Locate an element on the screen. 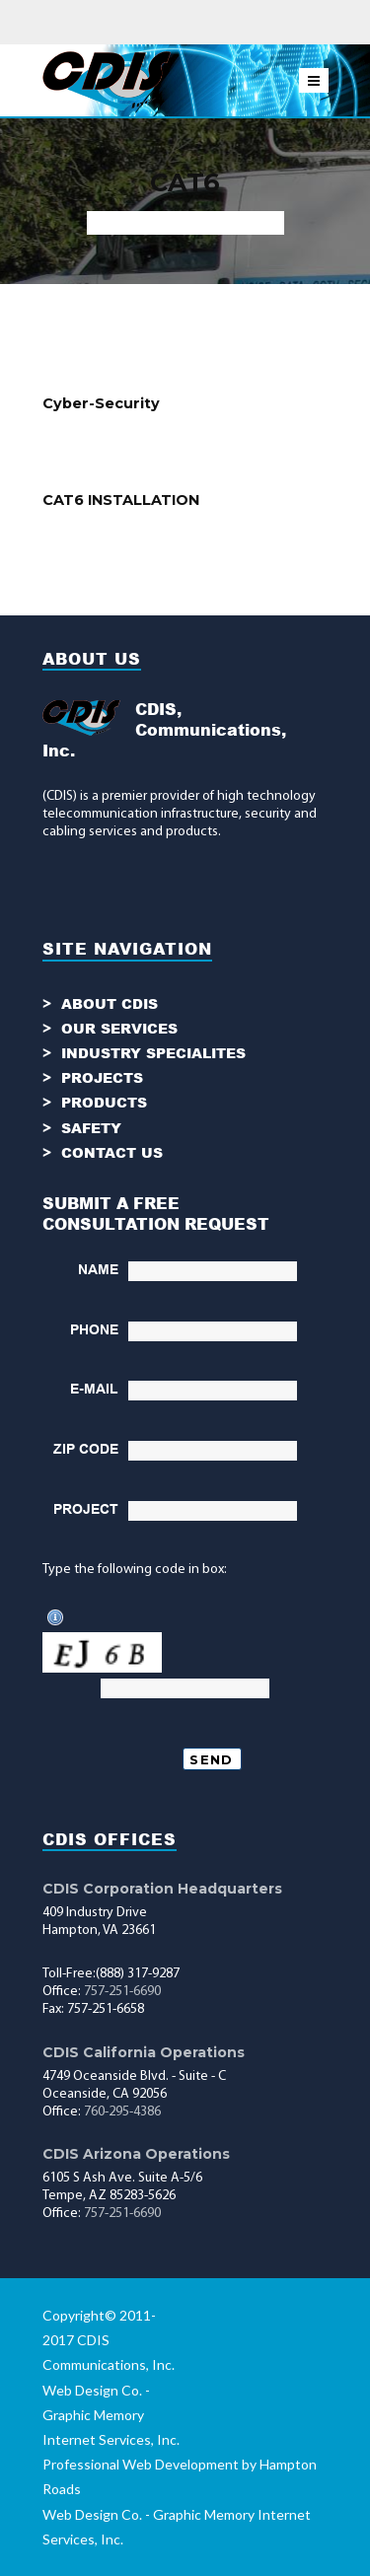 This screenshot has height=2576, width=370. ABOUT CDIS is located at coordinates (109, 1003).